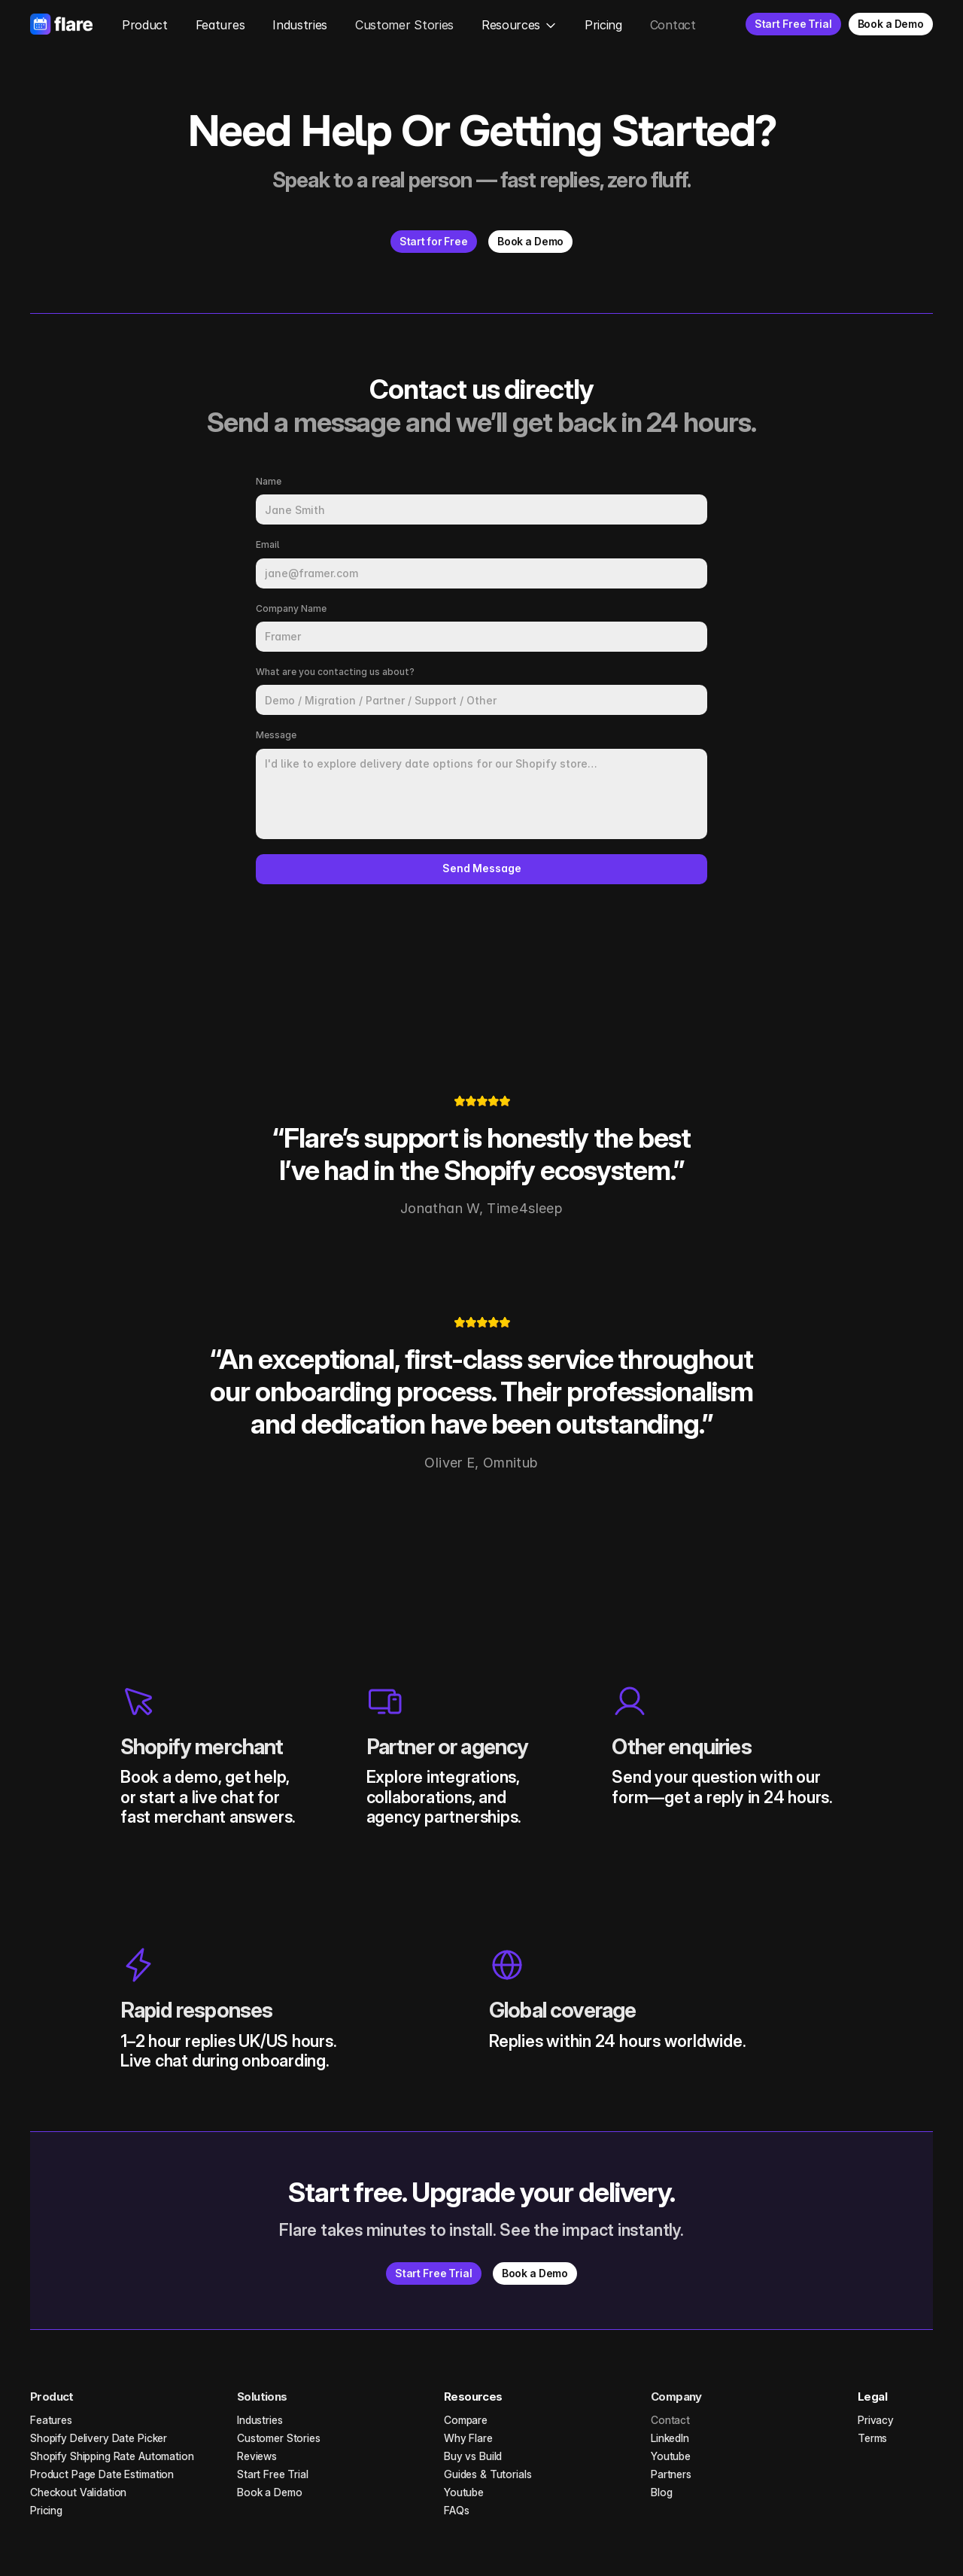  I want to click on Reviews, so click(257, 2456).